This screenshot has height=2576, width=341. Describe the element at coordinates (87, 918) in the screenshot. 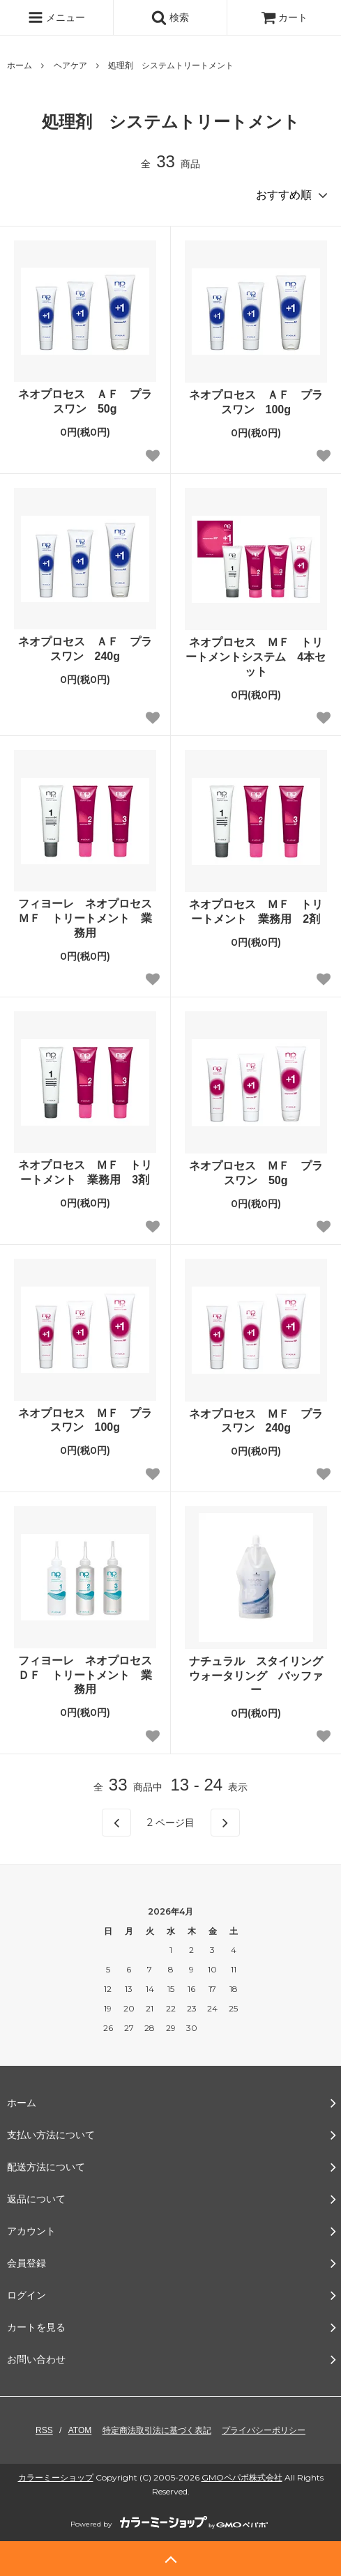

I see `フィヨーレ ネオプロセス ＭＦ トリートメント 業務用` at that location.